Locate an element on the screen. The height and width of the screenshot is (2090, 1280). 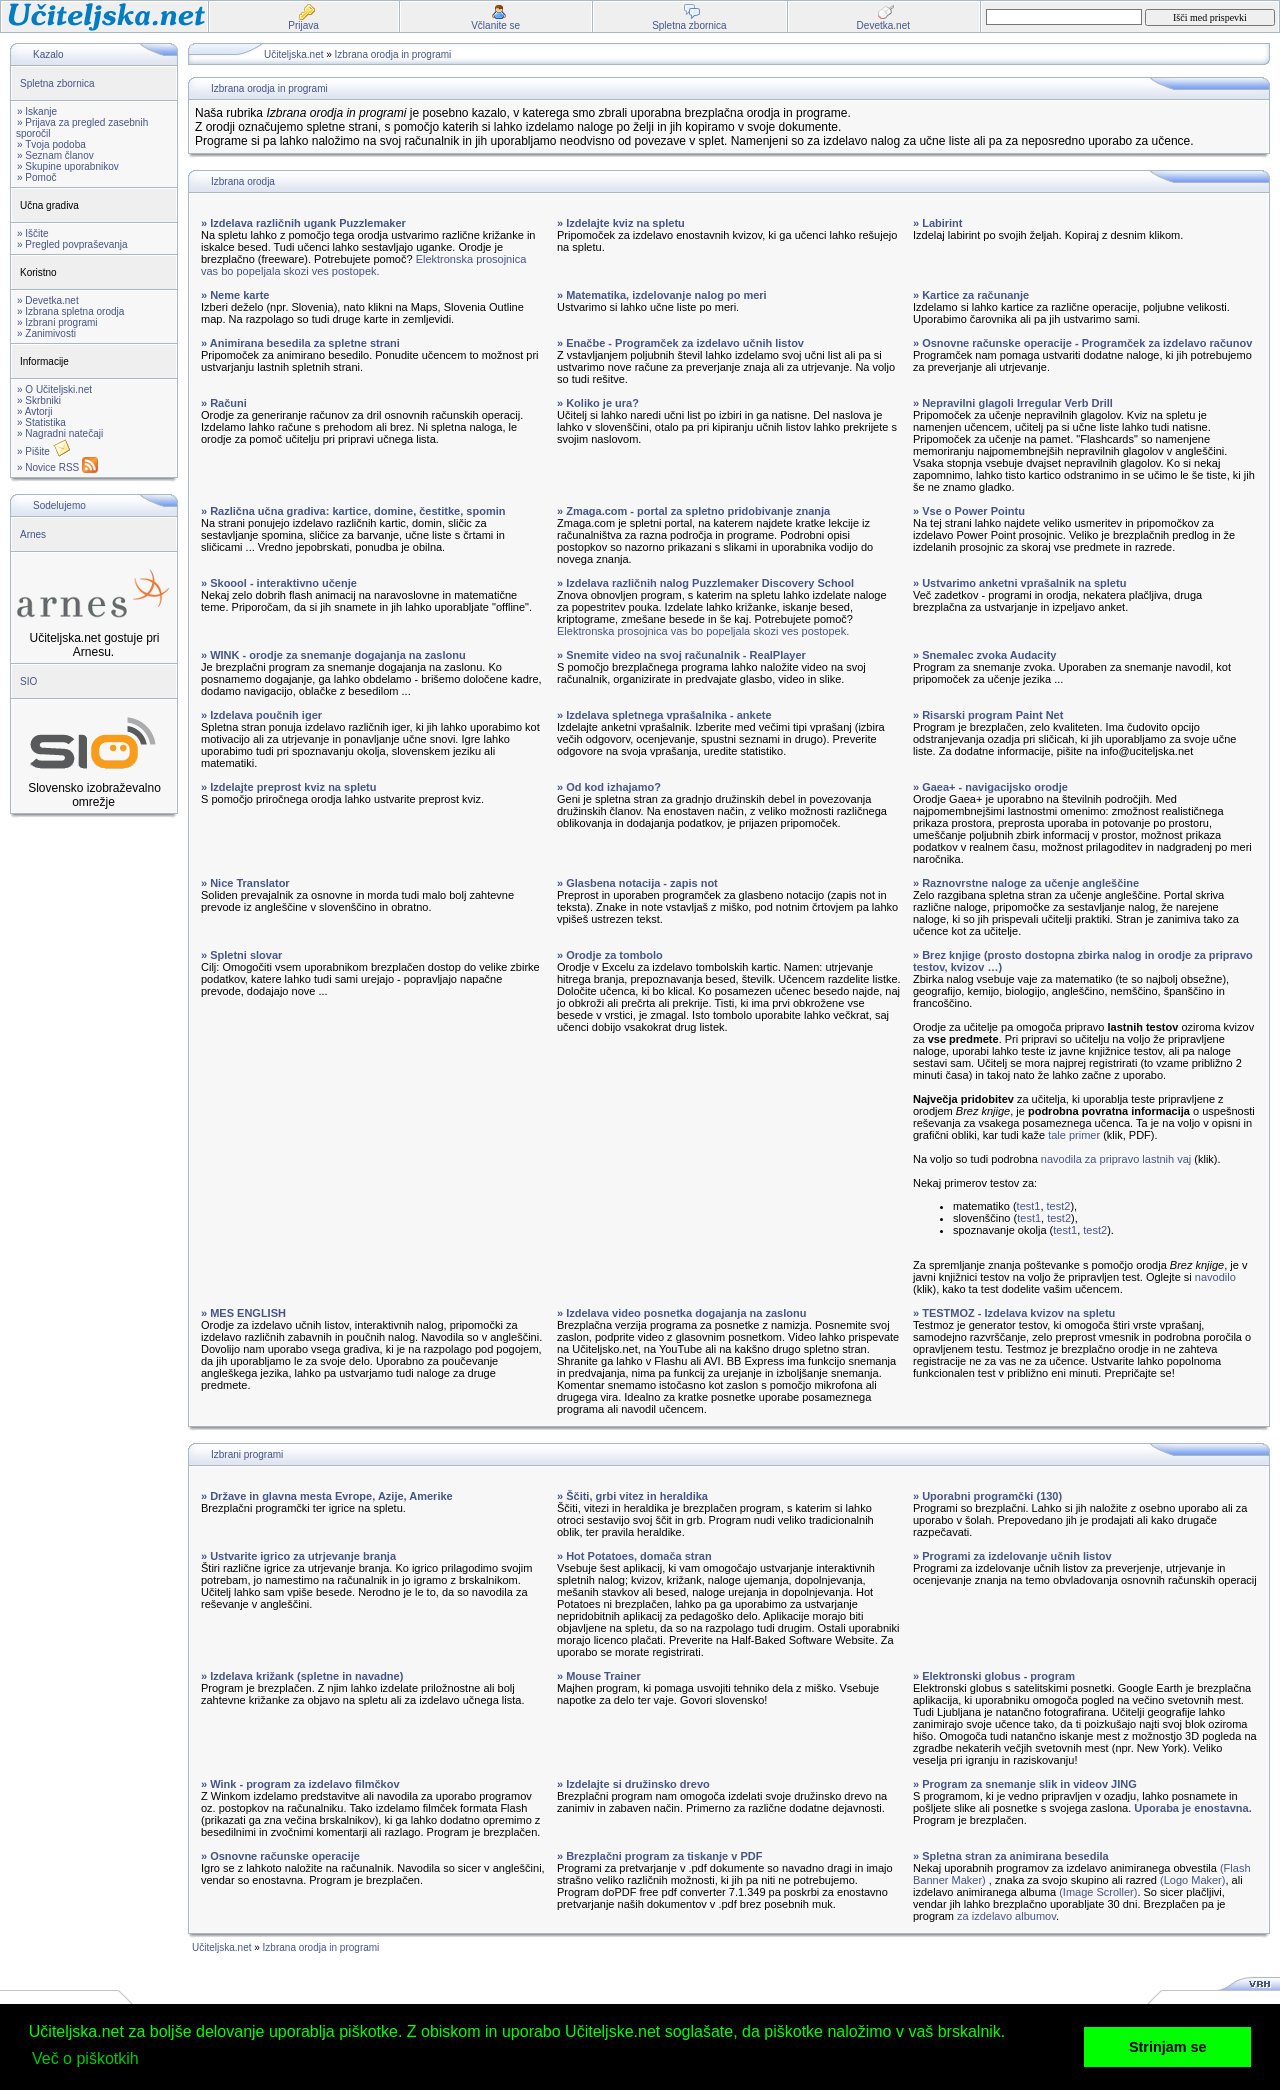
» Zanimivosti is located at coordinates (46, 333).